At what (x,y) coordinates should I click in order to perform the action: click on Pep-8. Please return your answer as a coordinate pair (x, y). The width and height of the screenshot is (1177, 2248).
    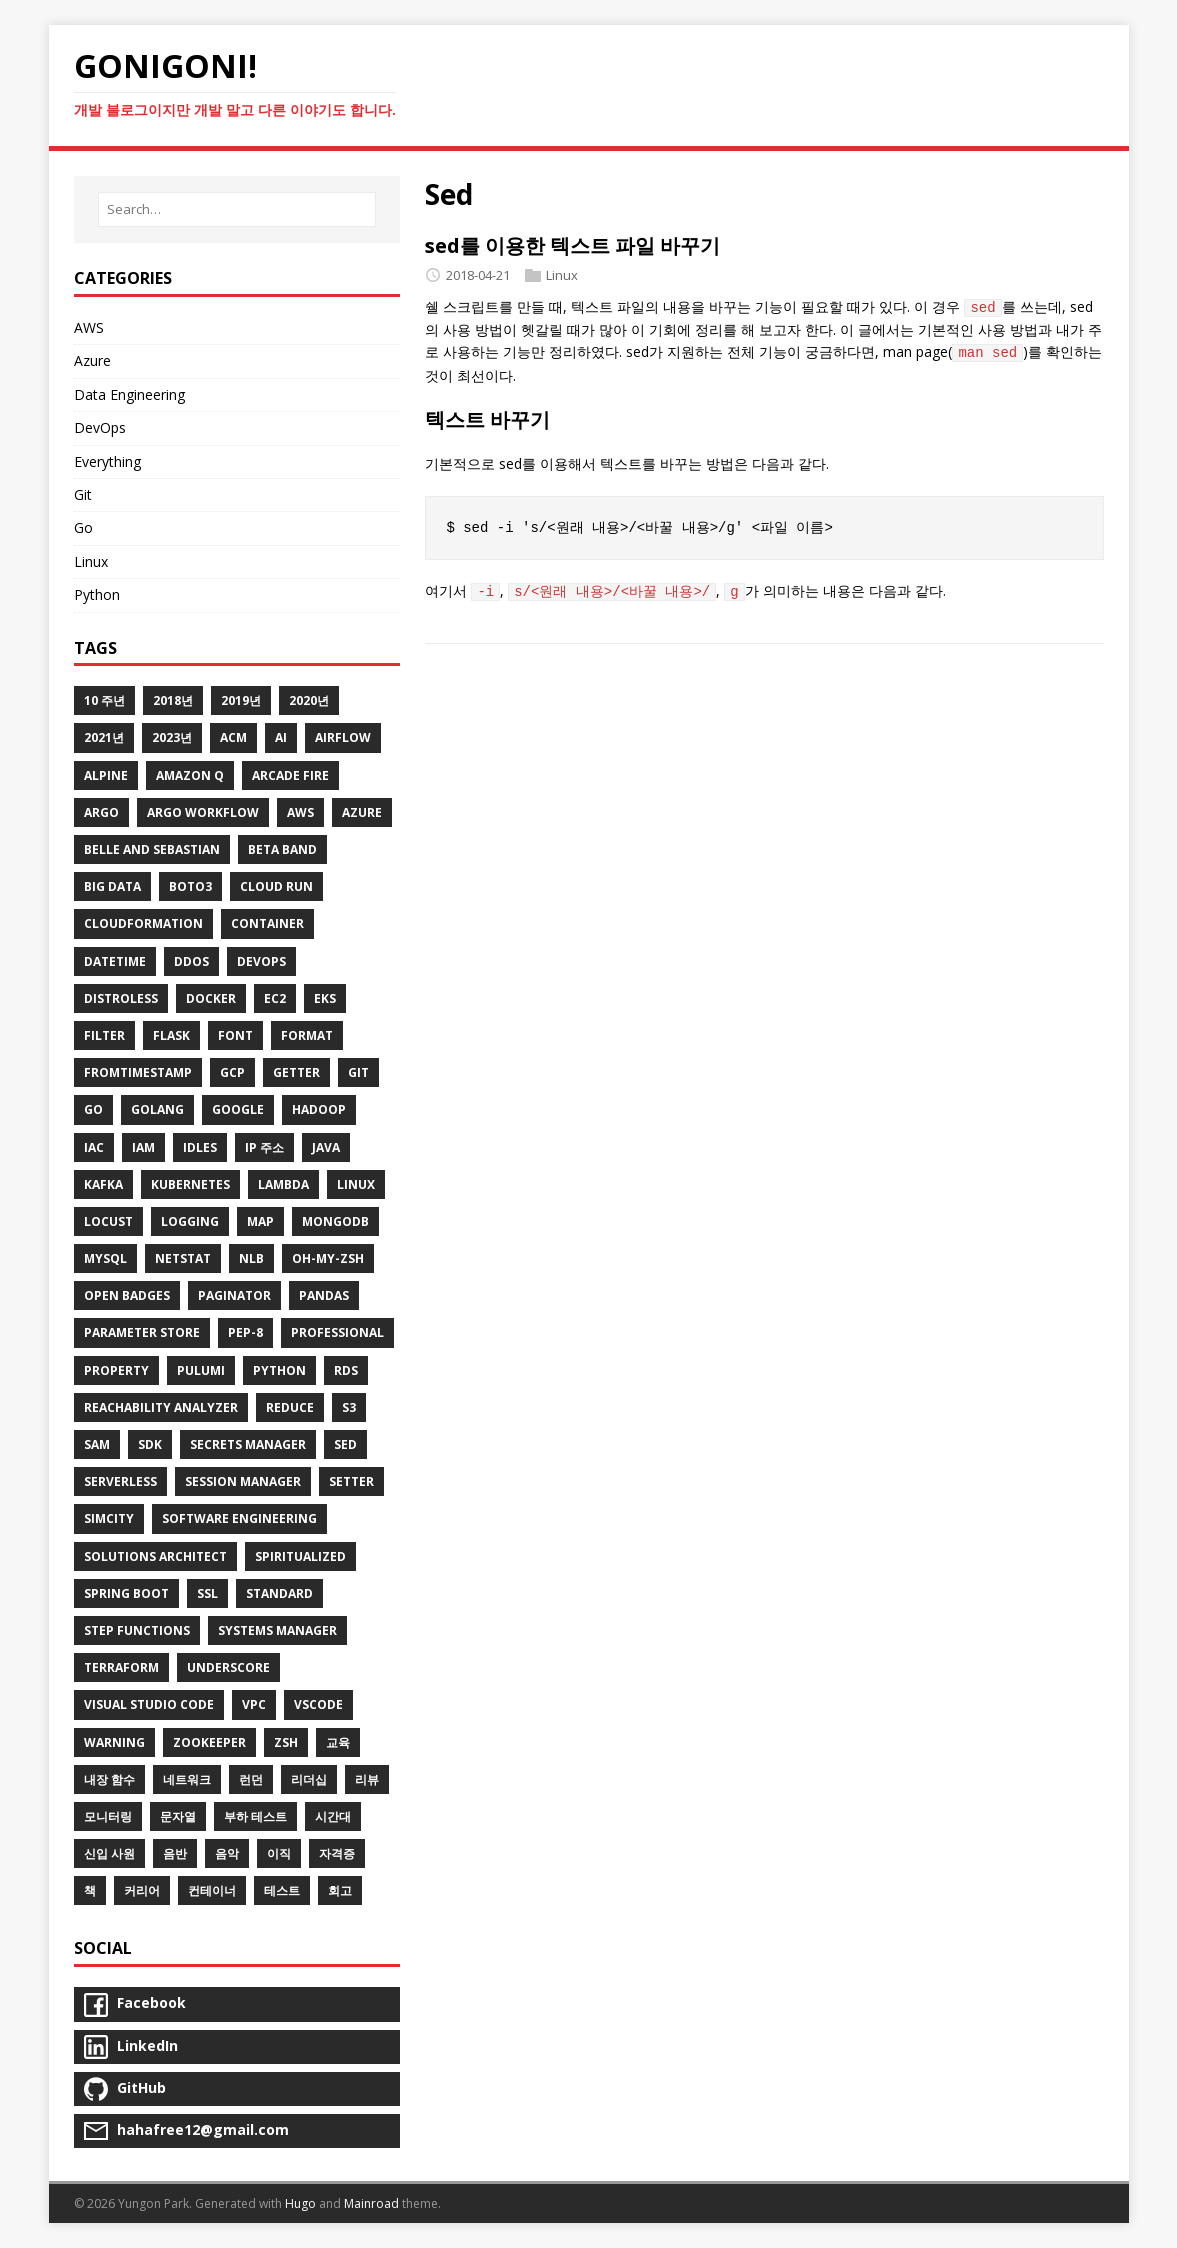
    Looking at the image, I should click on (245, 1332).